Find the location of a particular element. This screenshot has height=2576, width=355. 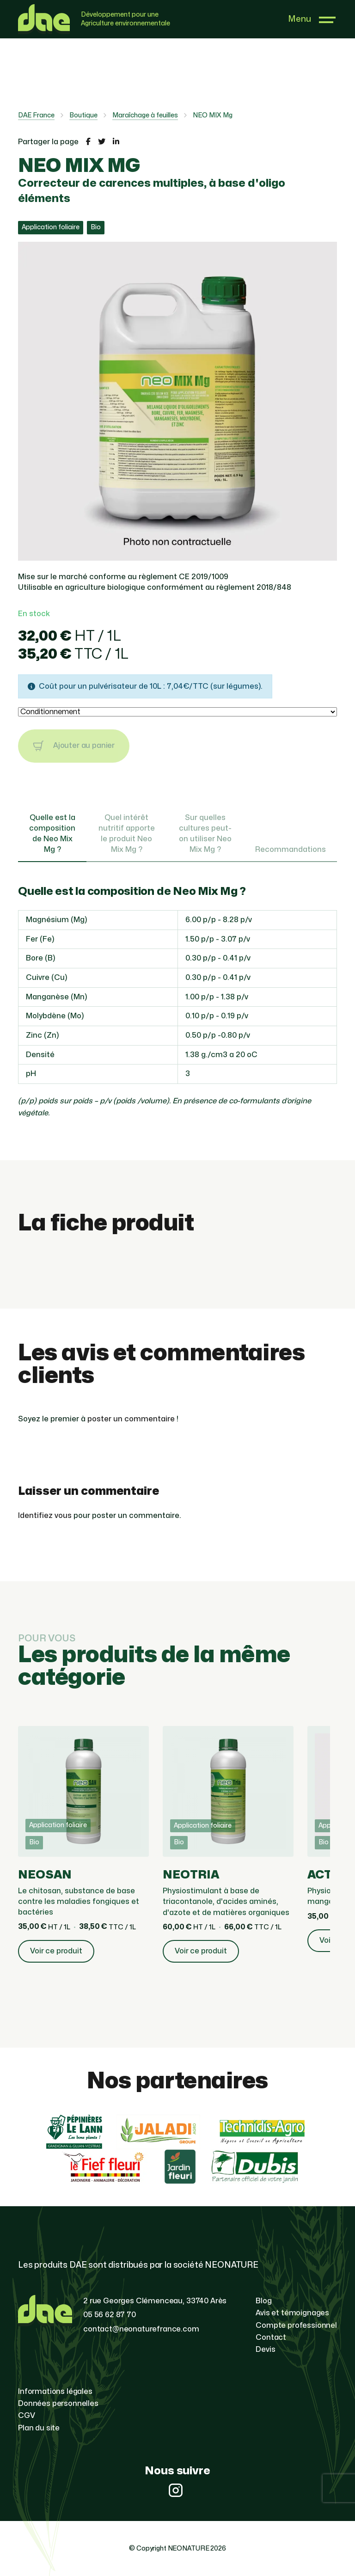

Sur quelles cultures peut-on utiliser Neo Mix Mg ? [tab] is located at coordinates (205, 834).